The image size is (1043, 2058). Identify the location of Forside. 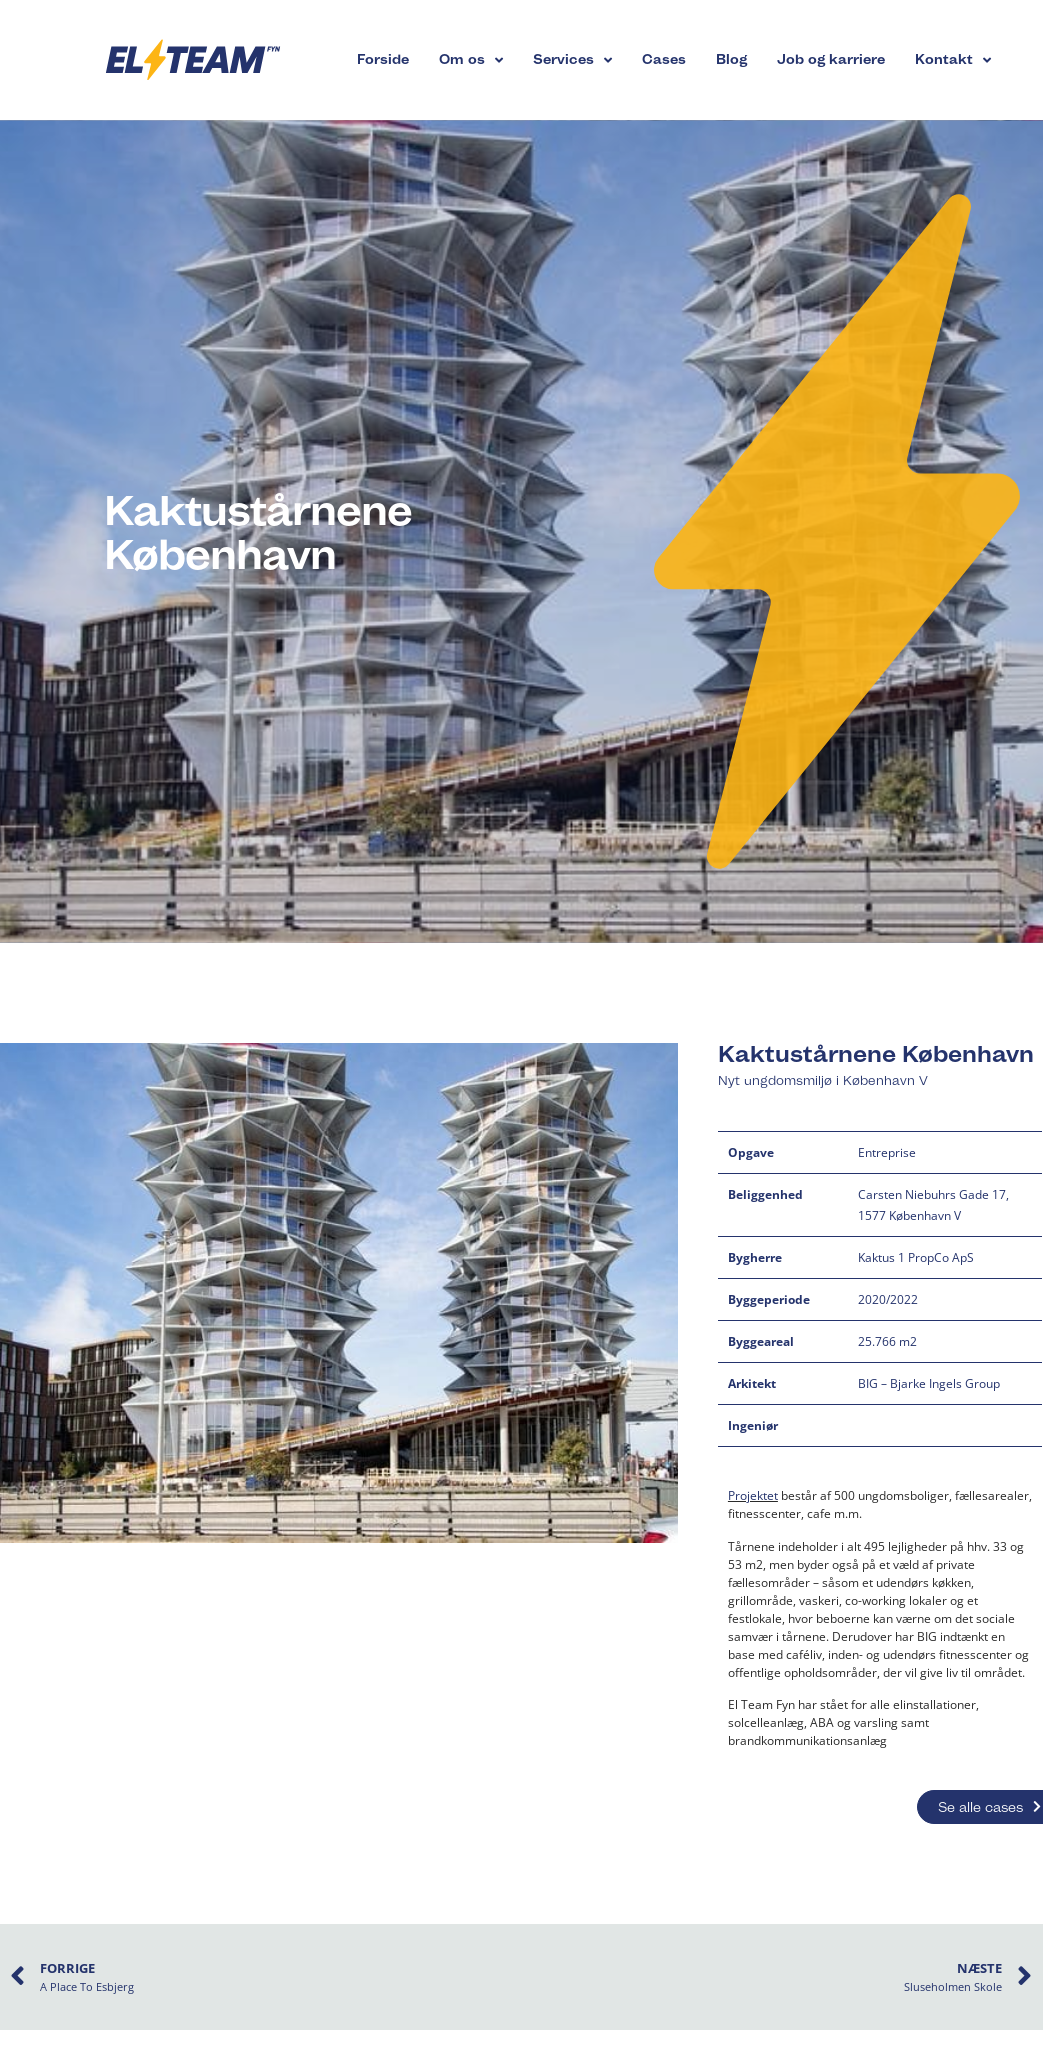
(383, 59).